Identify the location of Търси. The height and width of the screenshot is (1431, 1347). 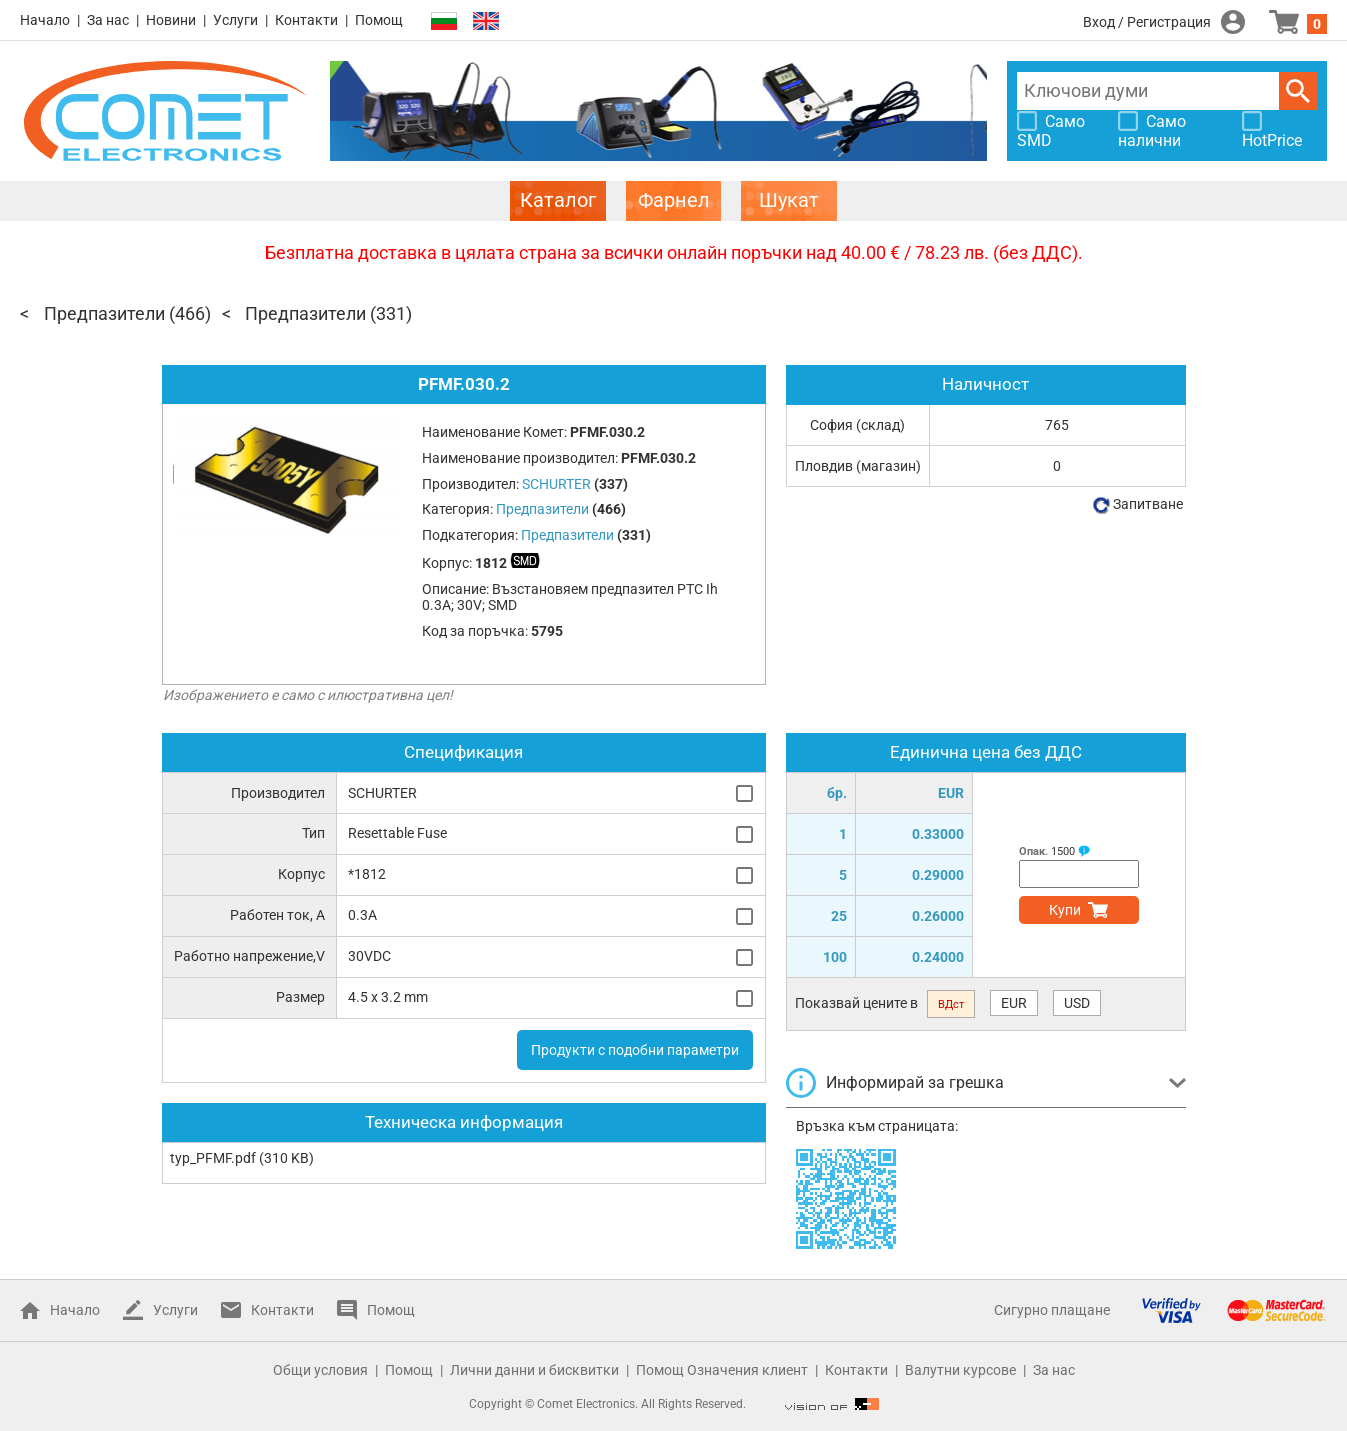
(1298, 91).